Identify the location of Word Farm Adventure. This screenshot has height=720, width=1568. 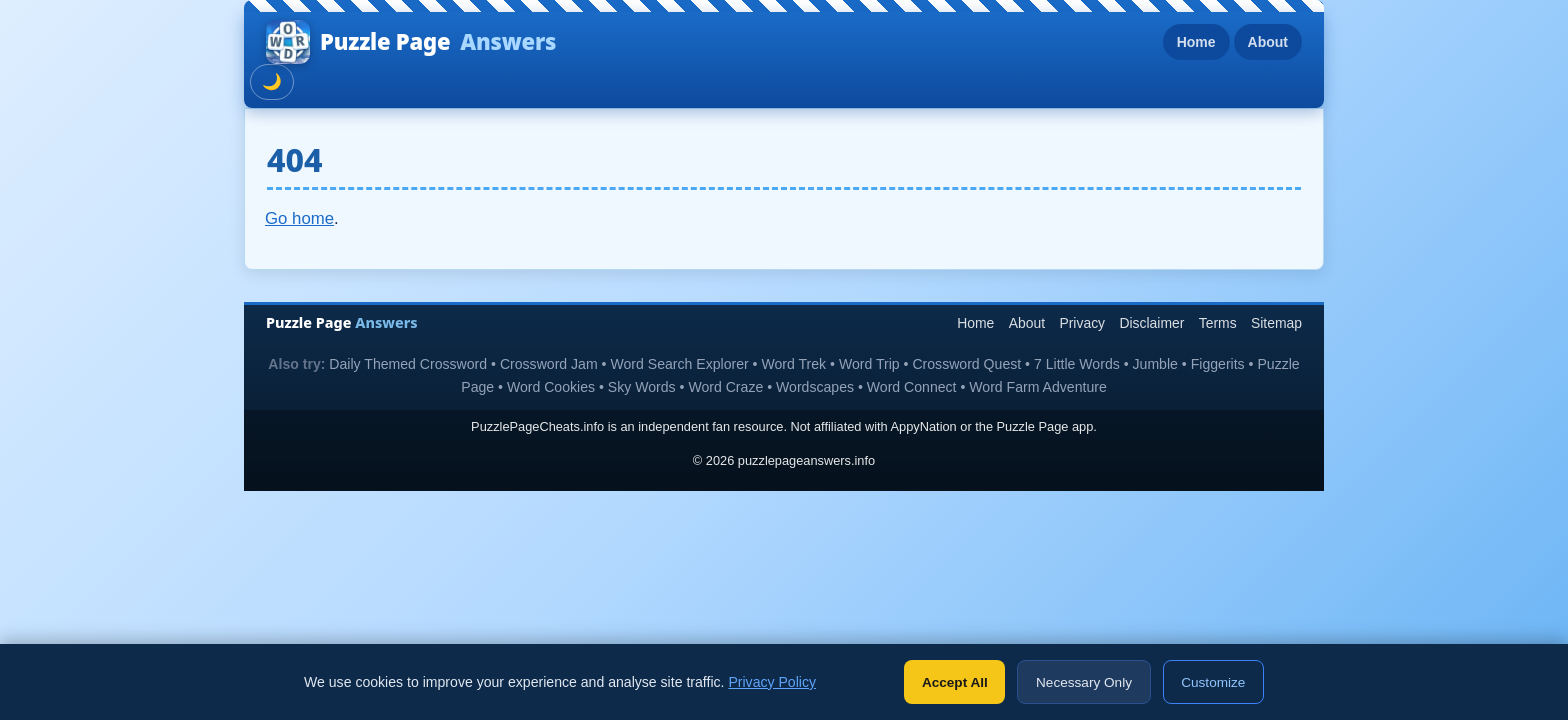
(1037, 387).